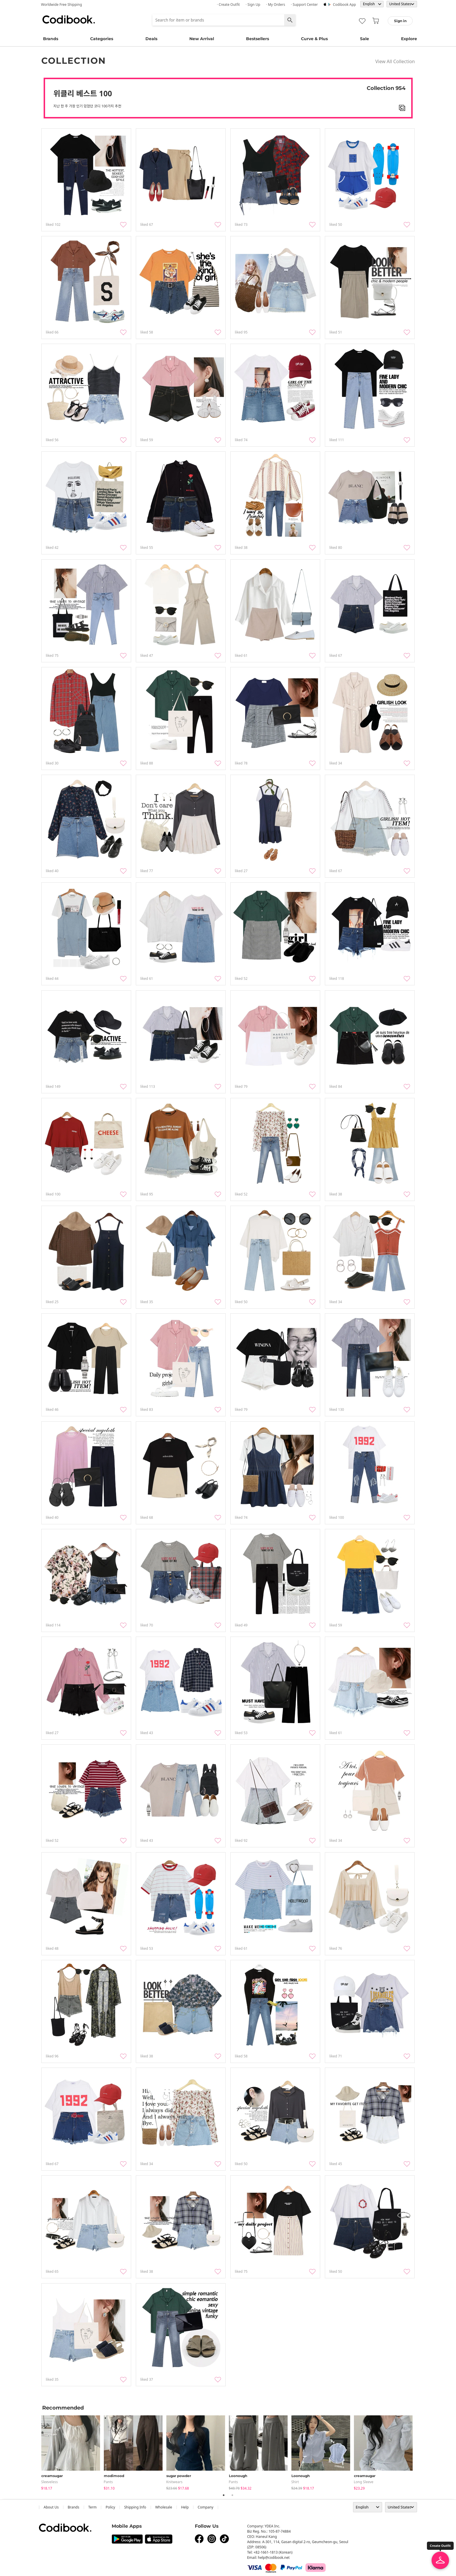 This screenshot has height=2576, width=456. I want to click on Sale, so click(364, 38).